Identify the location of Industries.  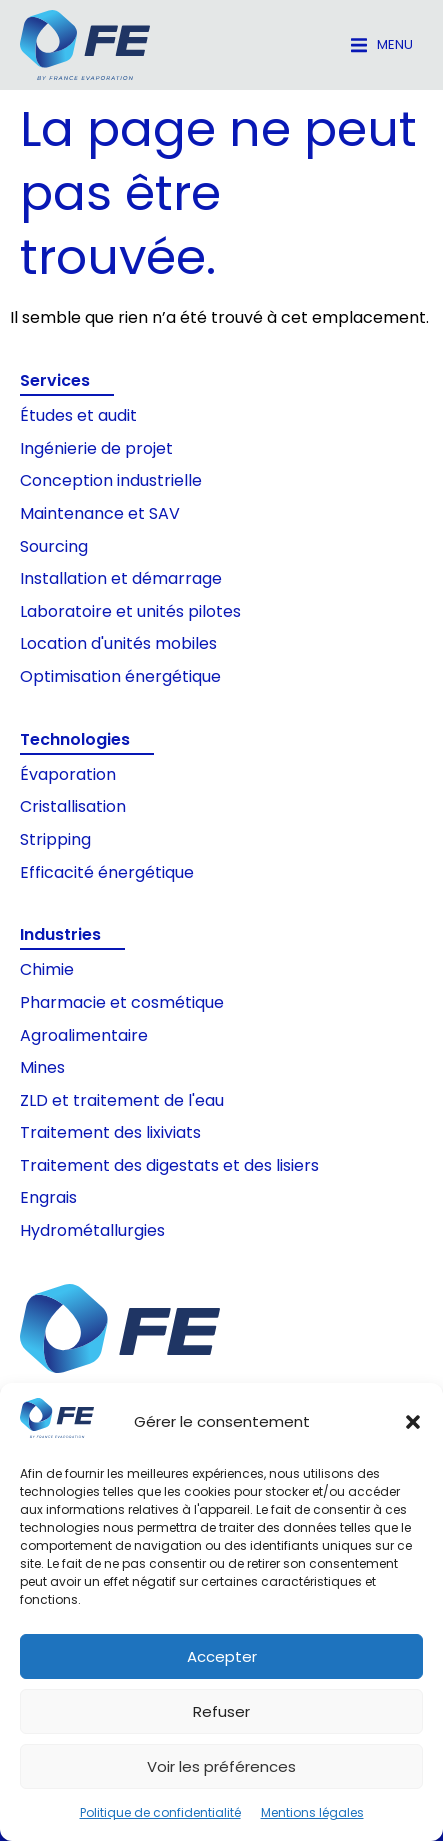
(60, 934).